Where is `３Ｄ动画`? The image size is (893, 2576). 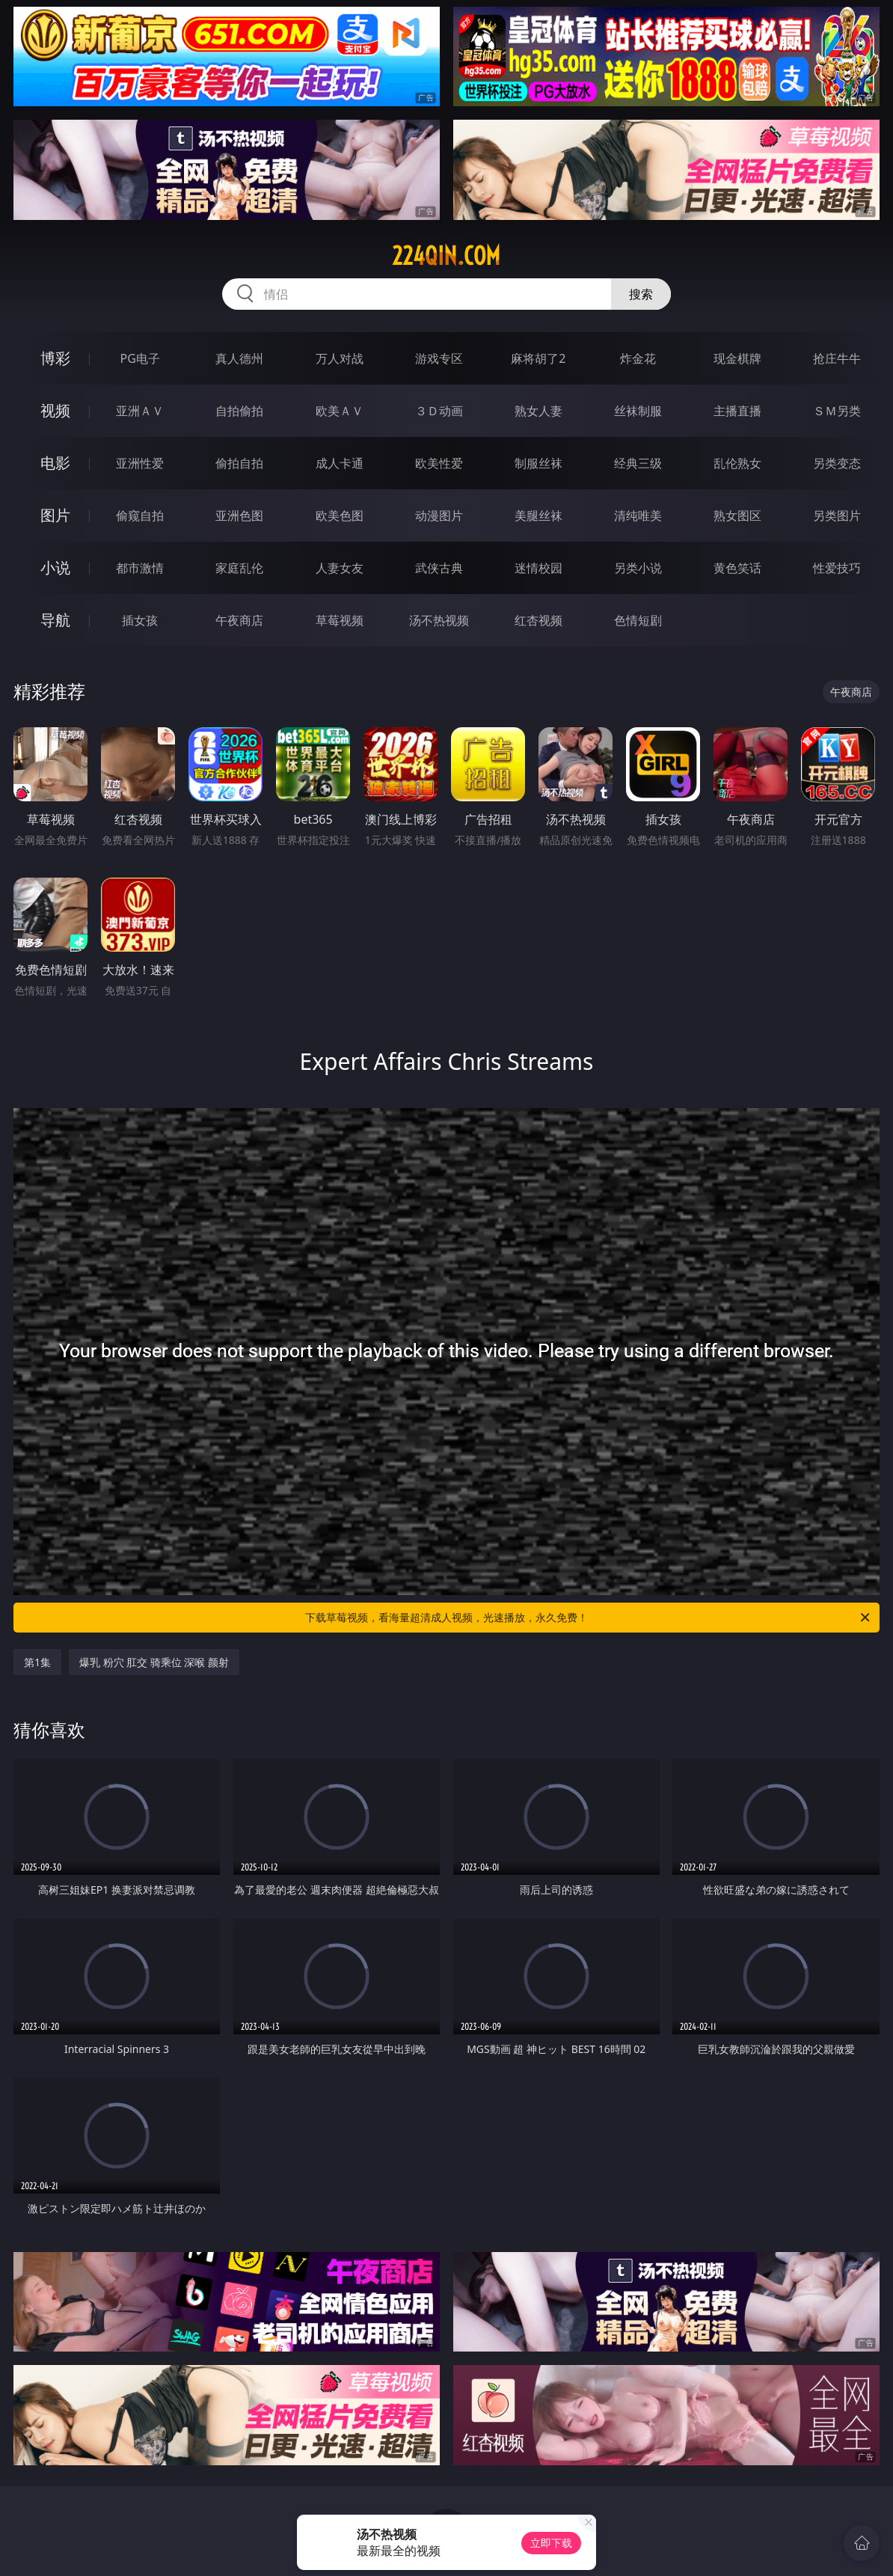 ３Ｄ动画 is located at coordinates (439, 411).